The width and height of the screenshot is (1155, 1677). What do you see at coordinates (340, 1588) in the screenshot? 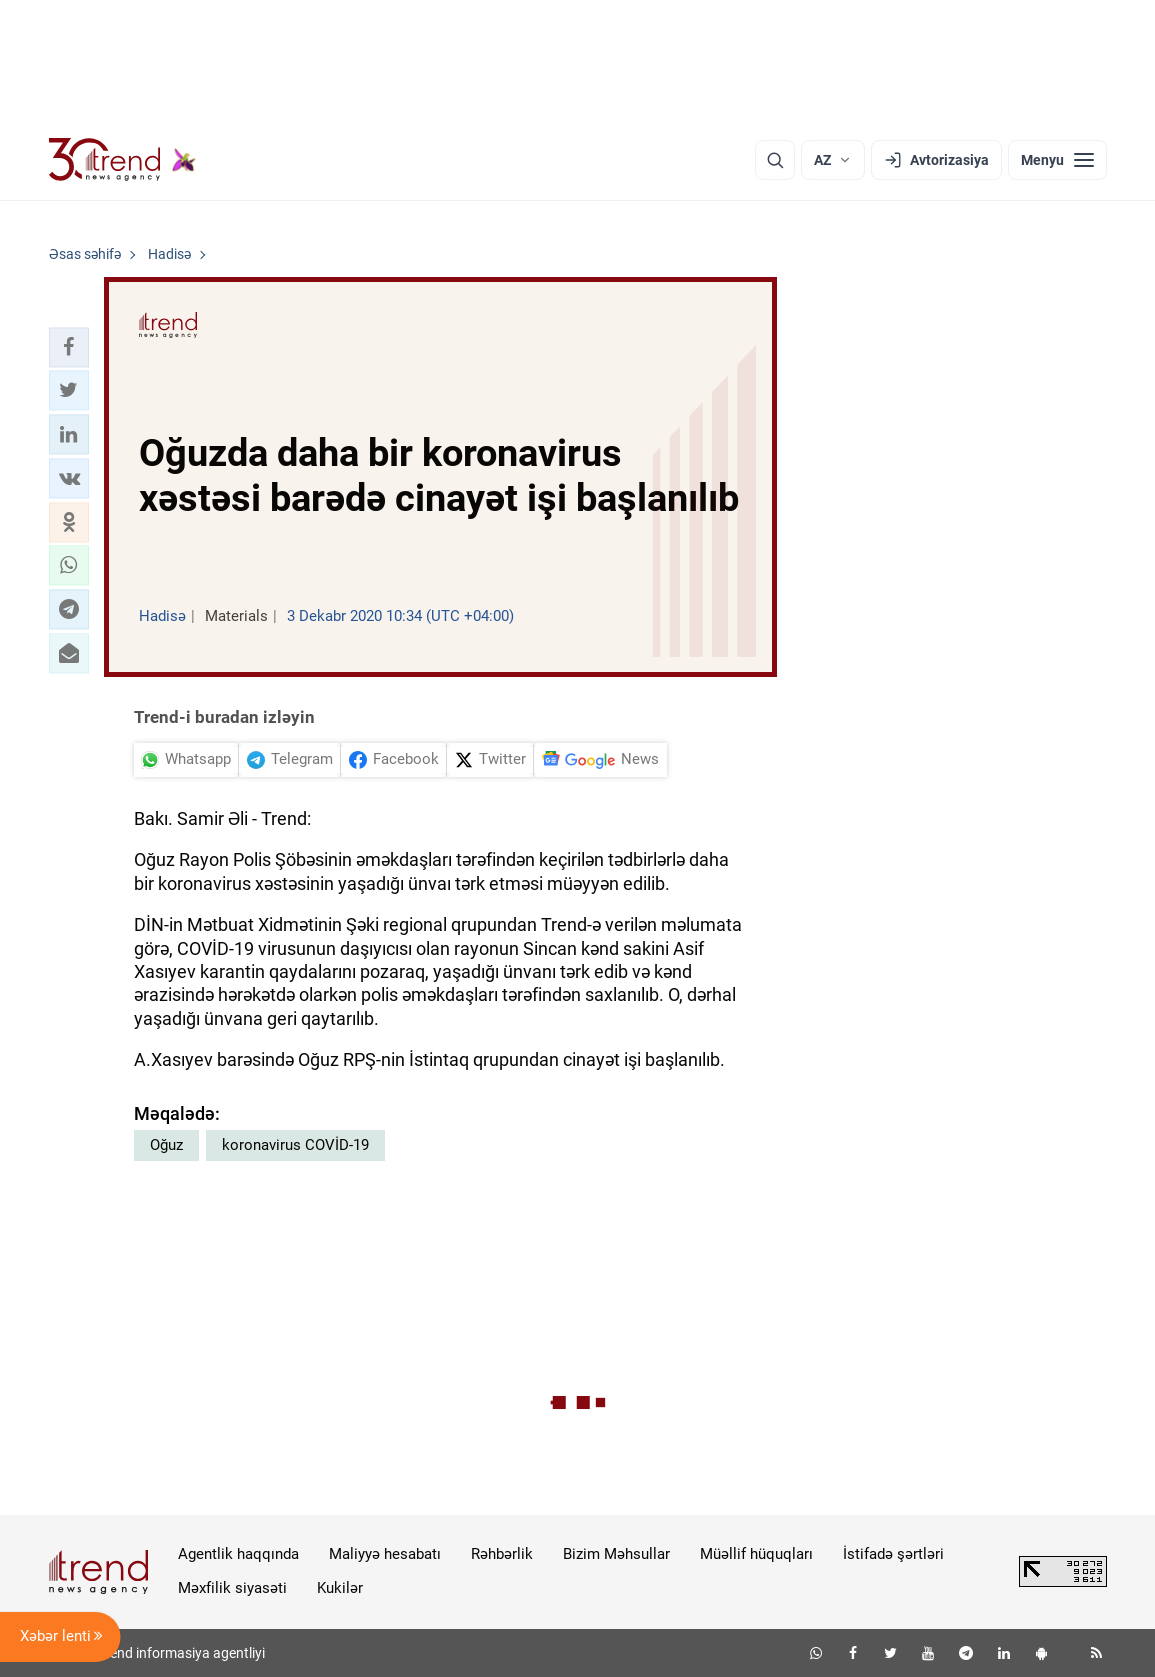
I see `Kukilər` at bounding box center [340, 1588].